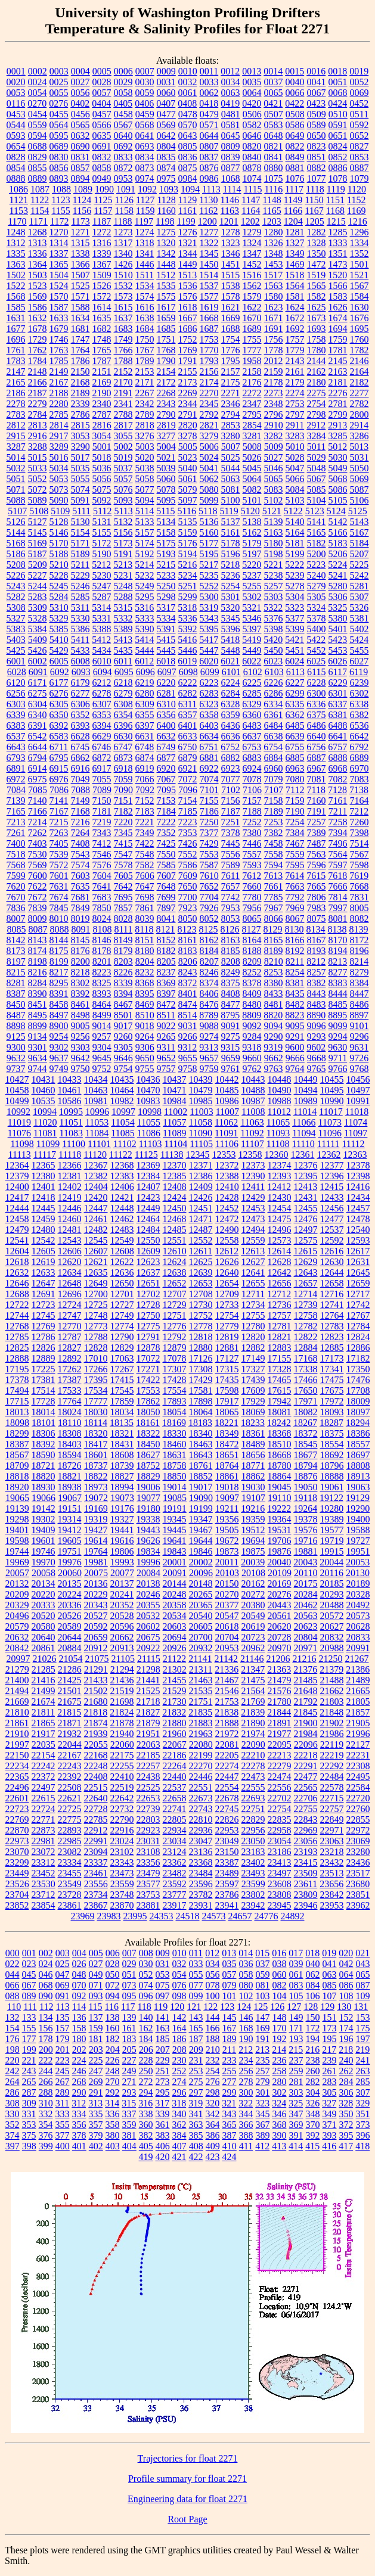  Describe the element at coordinates (213, 2135) in the screenshot. I see `386` at that location.